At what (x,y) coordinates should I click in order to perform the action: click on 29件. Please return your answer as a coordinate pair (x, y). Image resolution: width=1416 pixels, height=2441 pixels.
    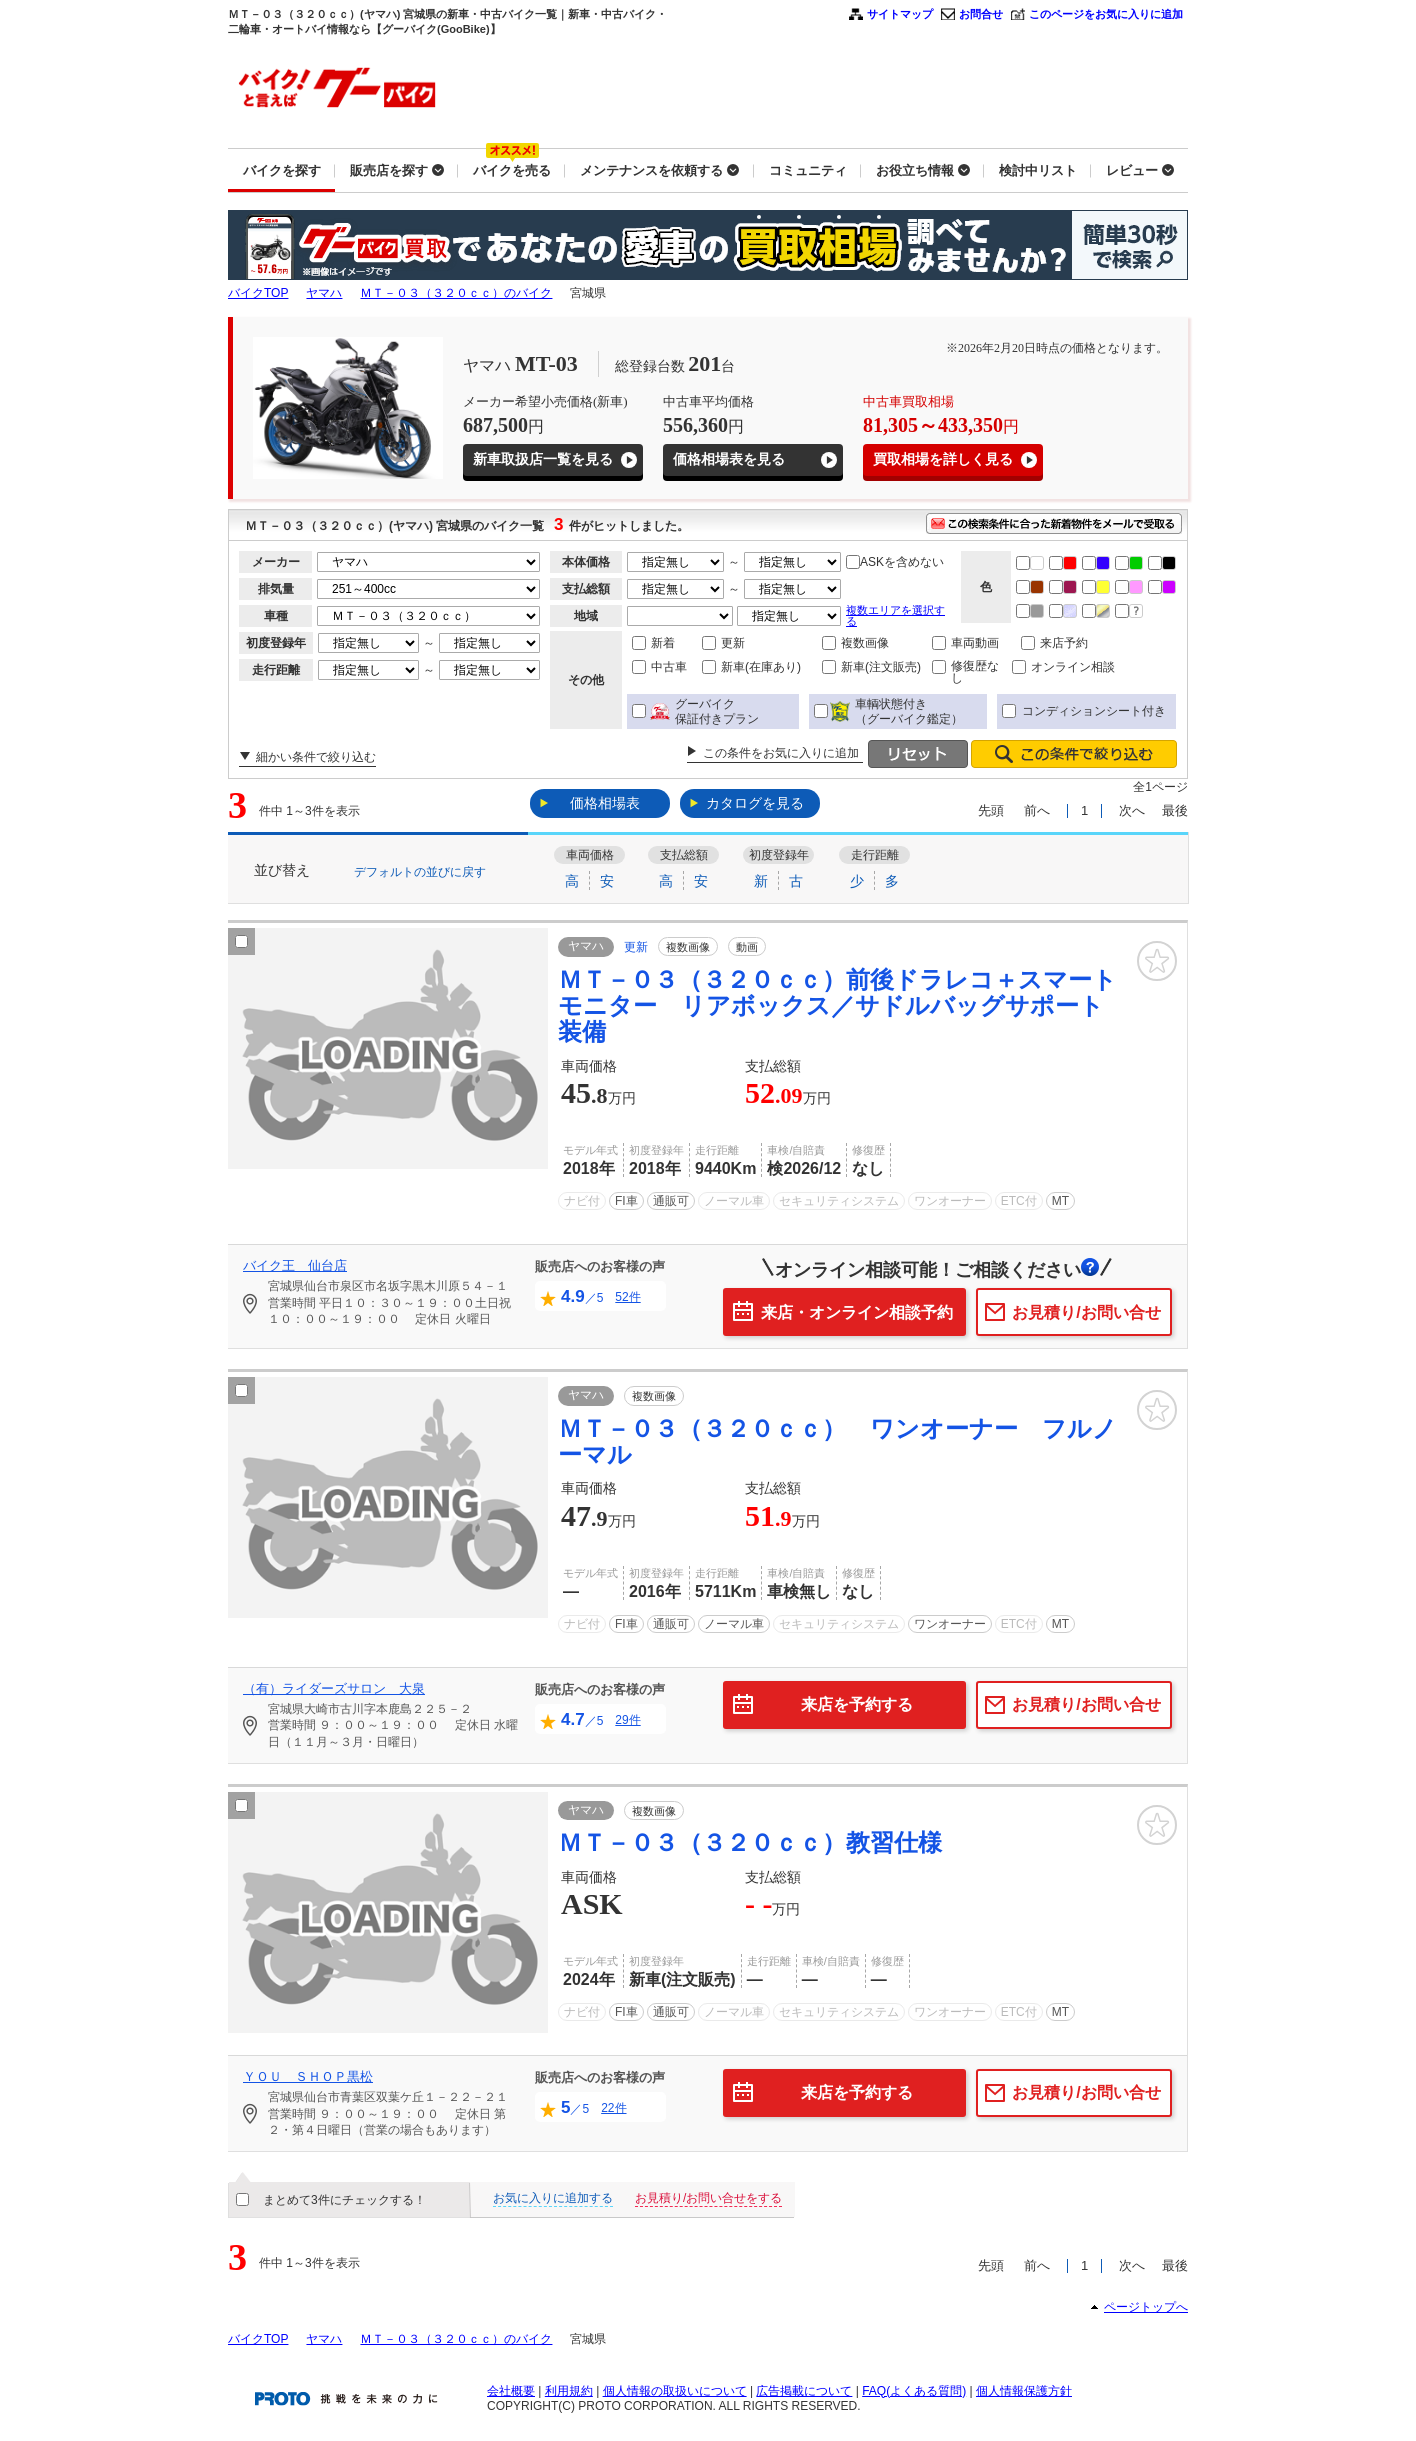
    Looking at the image, I should click on (627, 1720).